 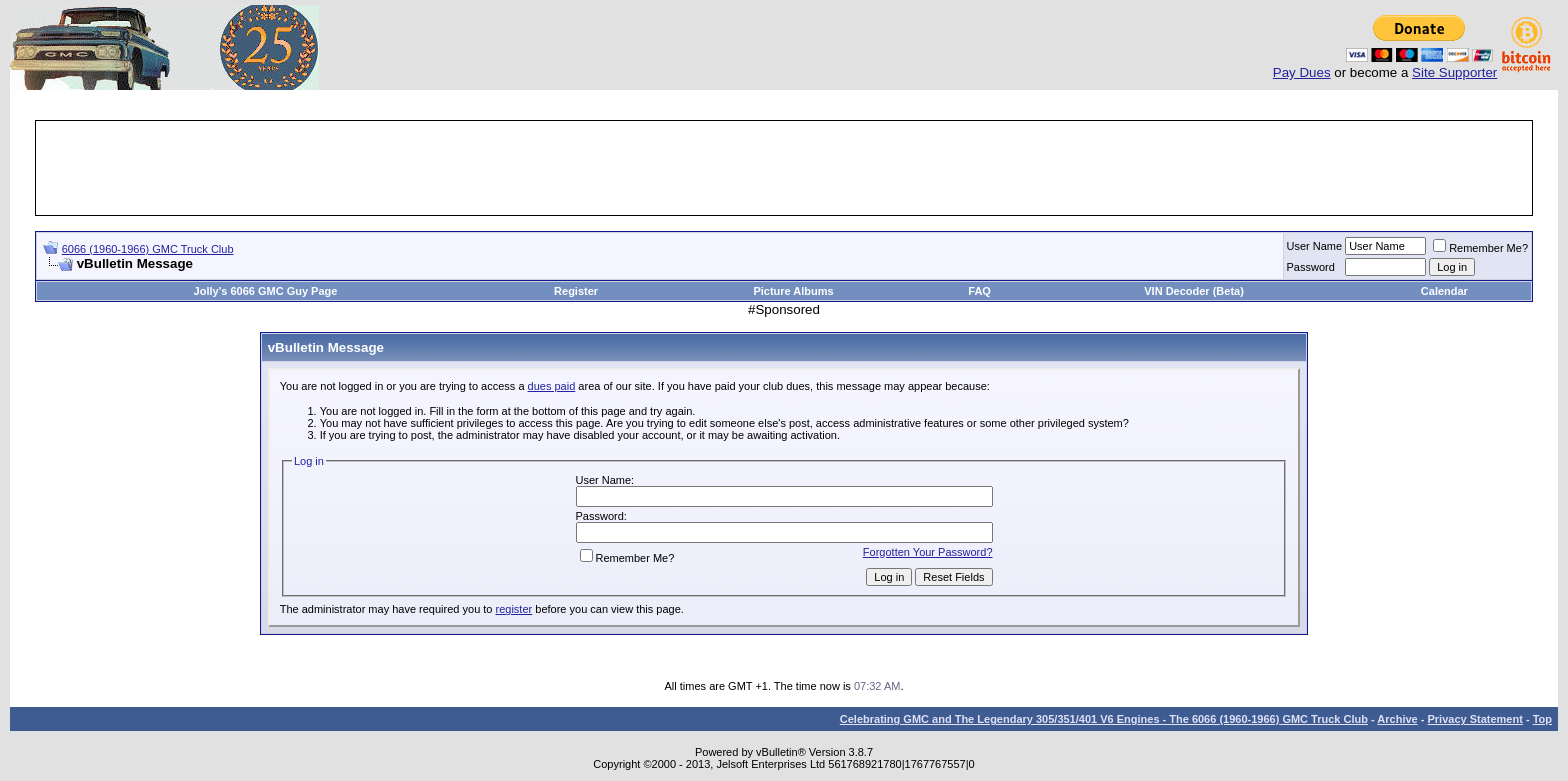 What do you see at coordinates (784, 168) in the screenshot?
I see `[Advertisement]` at bounding box center [784, 168].